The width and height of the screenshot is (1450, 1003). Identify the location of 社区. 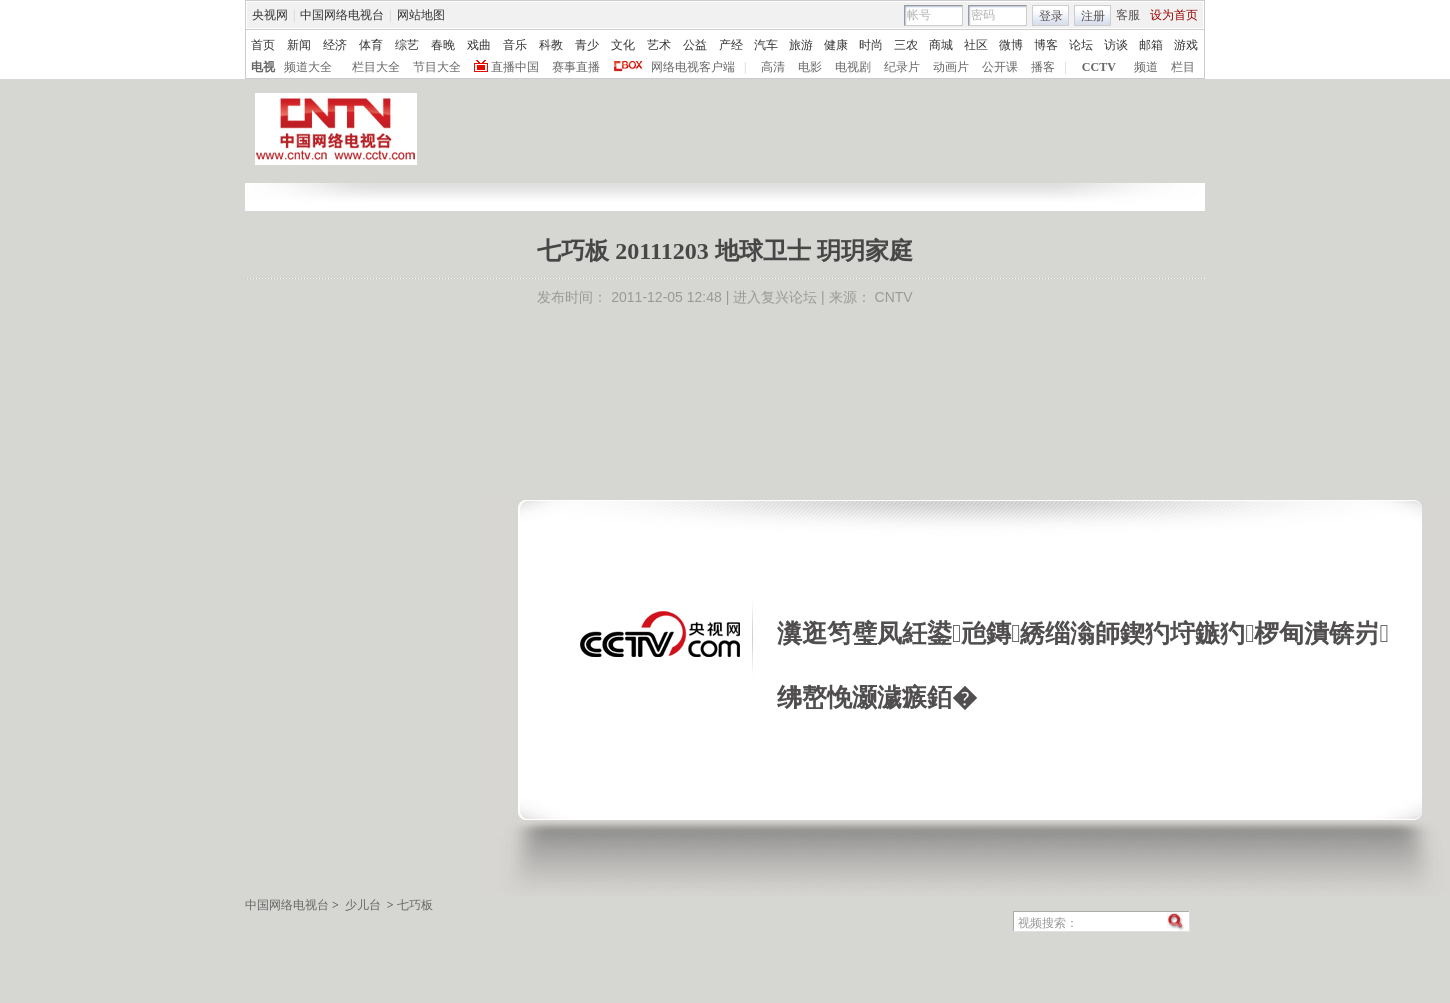
(976, 45).